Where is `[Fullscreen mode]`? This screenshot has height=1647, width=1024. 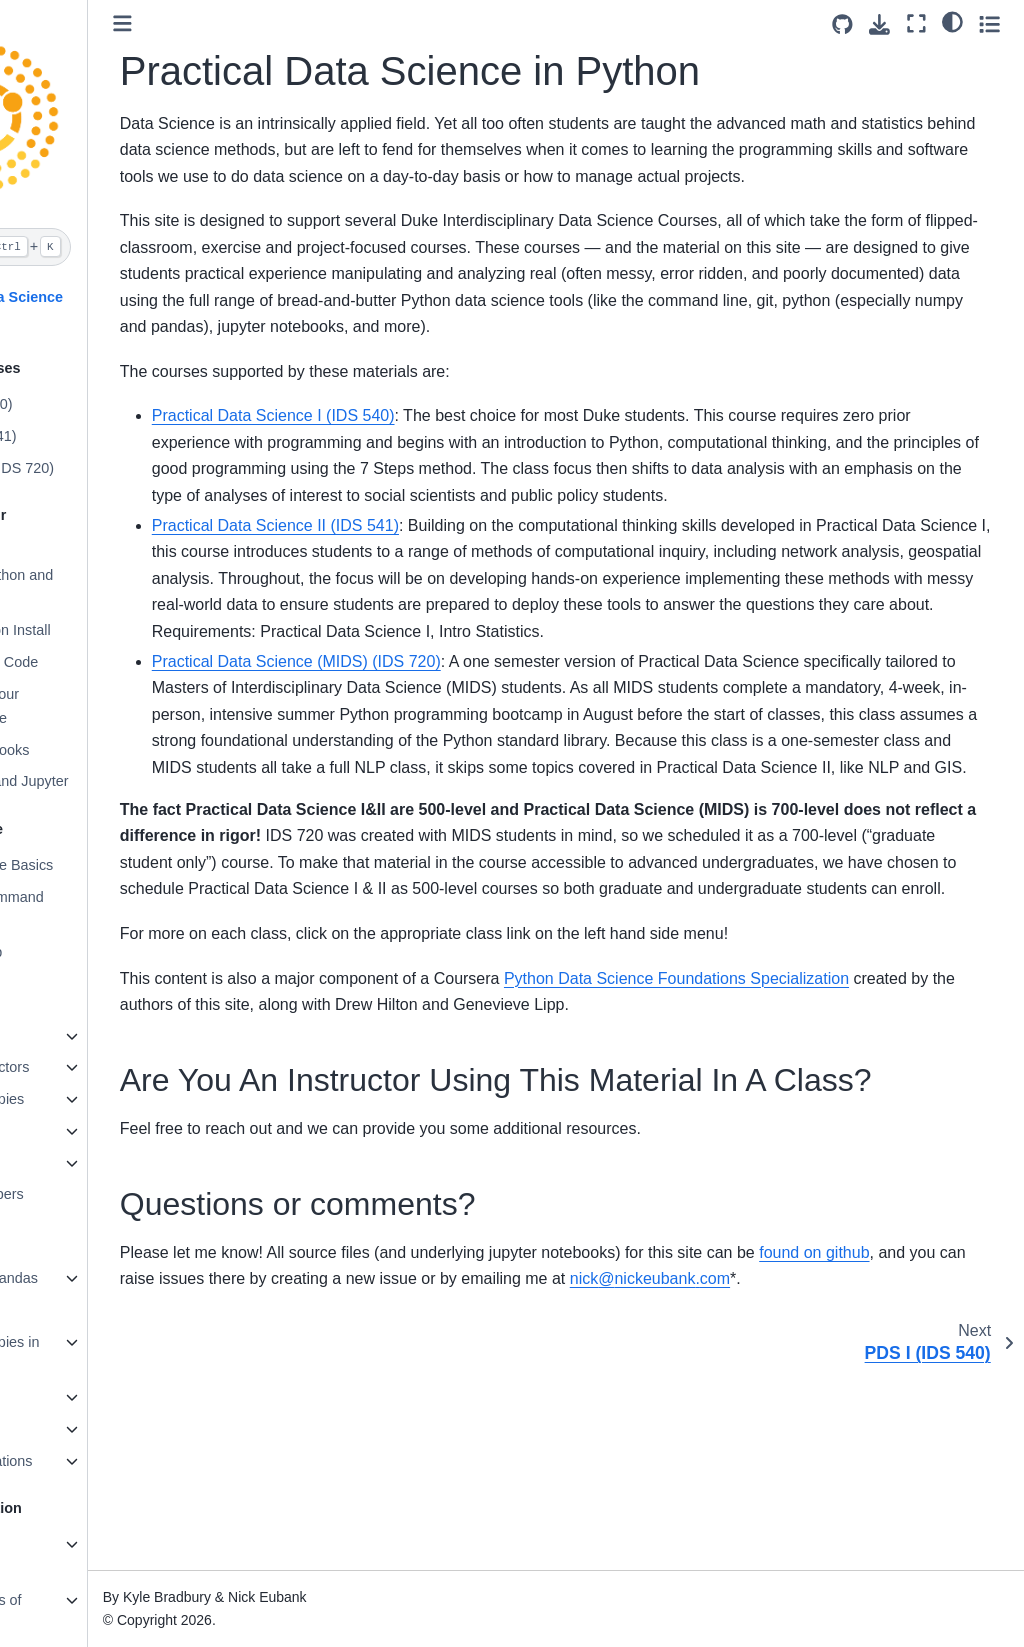 [Fullscreen mode] is located at coordinates (916, 23).